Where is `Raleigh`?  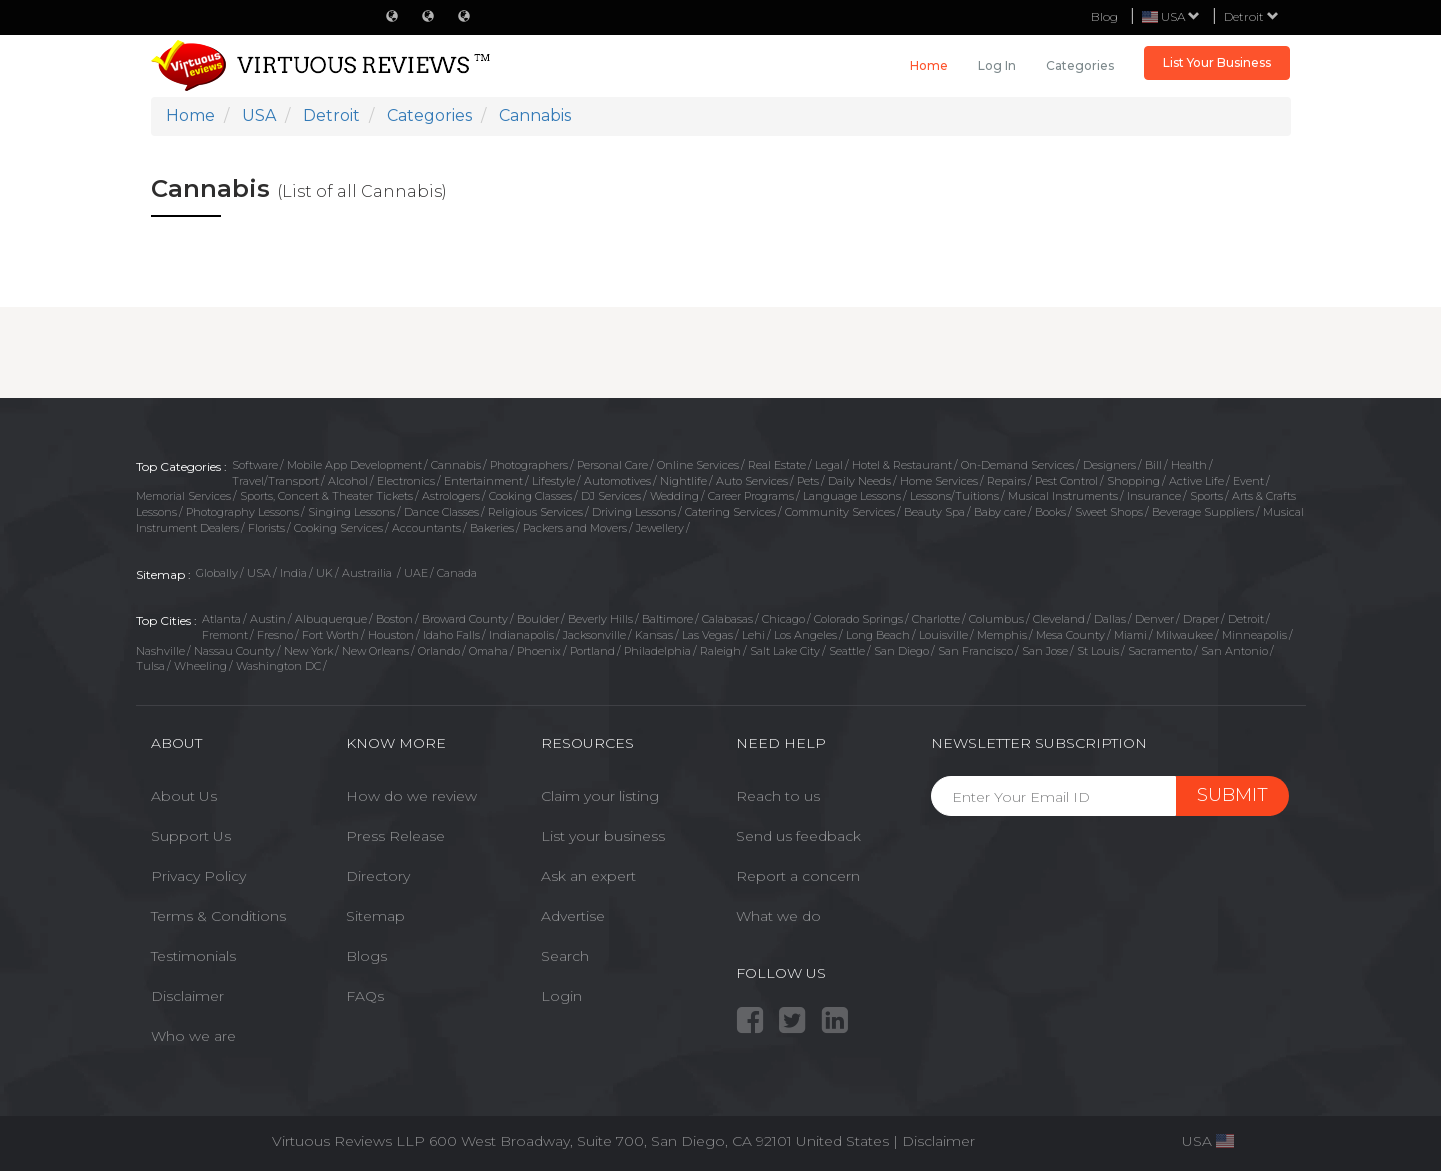 Raleigh is located at coordinates (720, 651).